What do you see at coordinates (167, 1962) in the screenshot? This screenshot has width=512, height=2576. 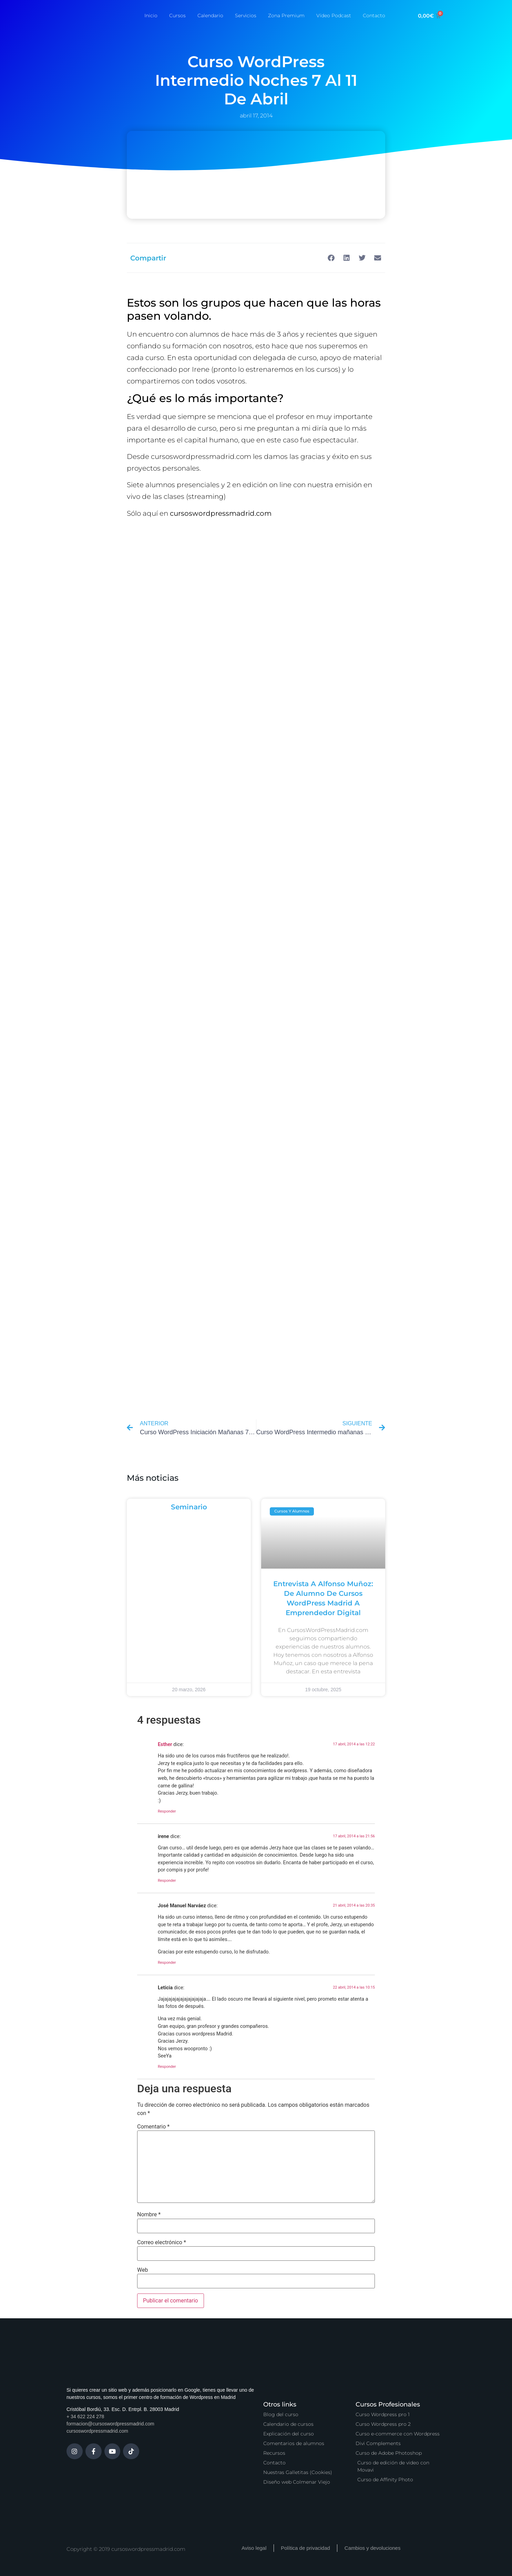 I see `Responder [Responder a José Manuel Narváez]` at bounding box center [167, 1962].